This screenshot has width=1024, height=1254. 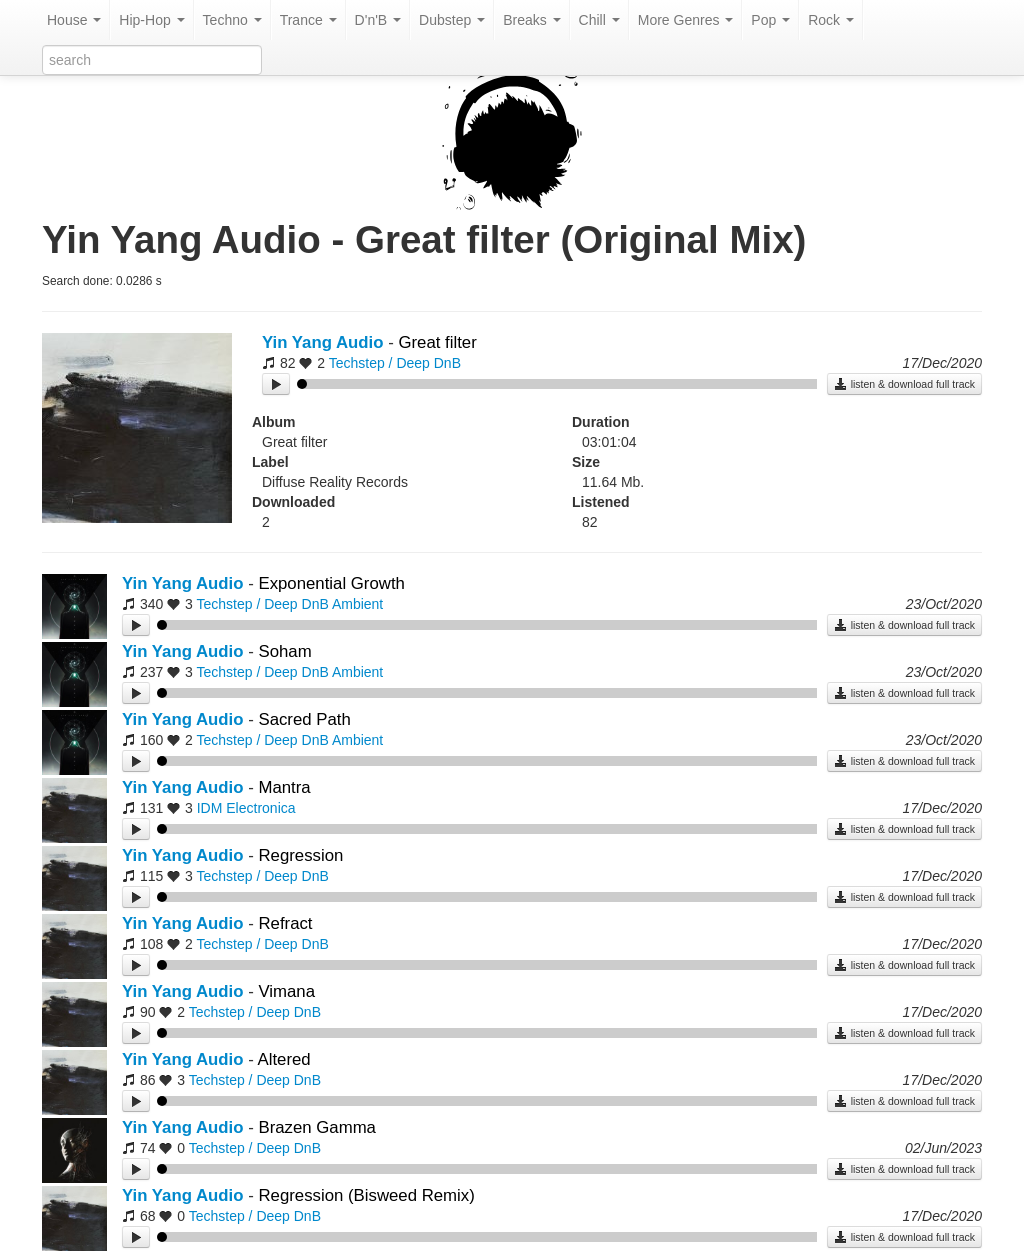 What do you see at coordinates (366, 1195) in the screenshot?
I see `Regression (Bisweed Remix)` at bounding box center [366, 1195].